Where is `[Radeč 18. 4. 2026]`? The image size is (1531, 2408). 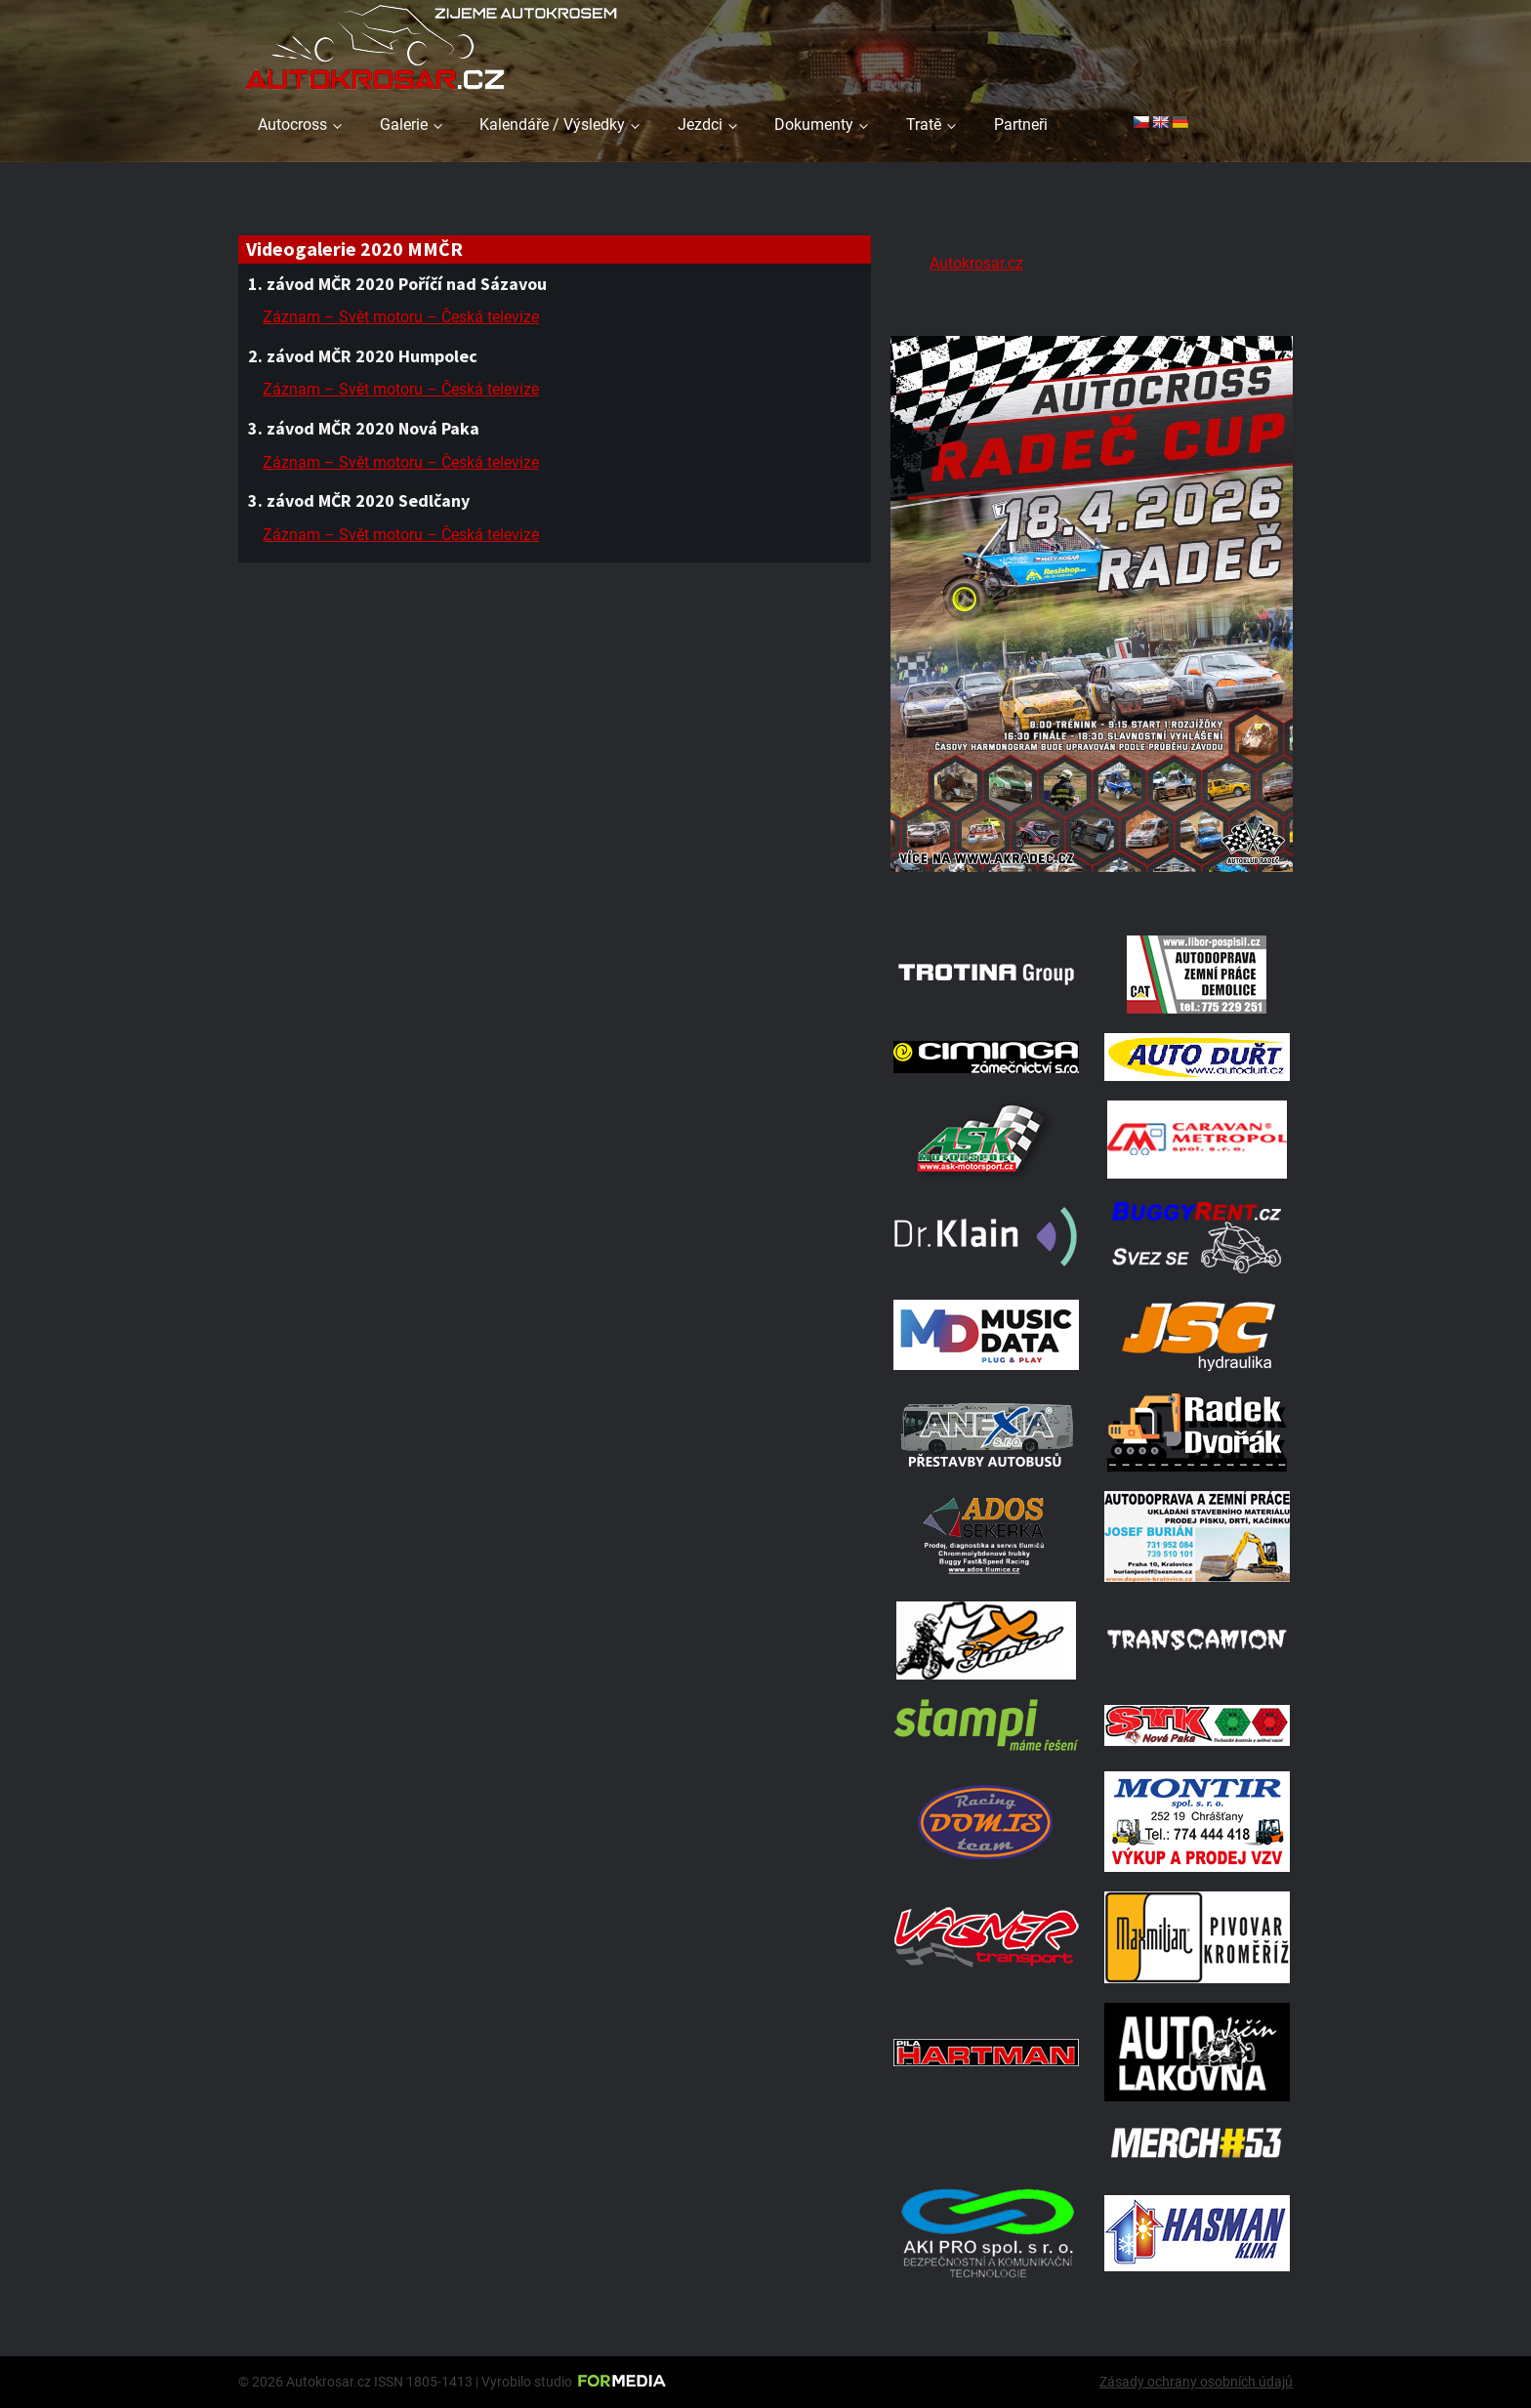
[Radeč 18. 4. 2026] is located at coordinates (1091, 891).